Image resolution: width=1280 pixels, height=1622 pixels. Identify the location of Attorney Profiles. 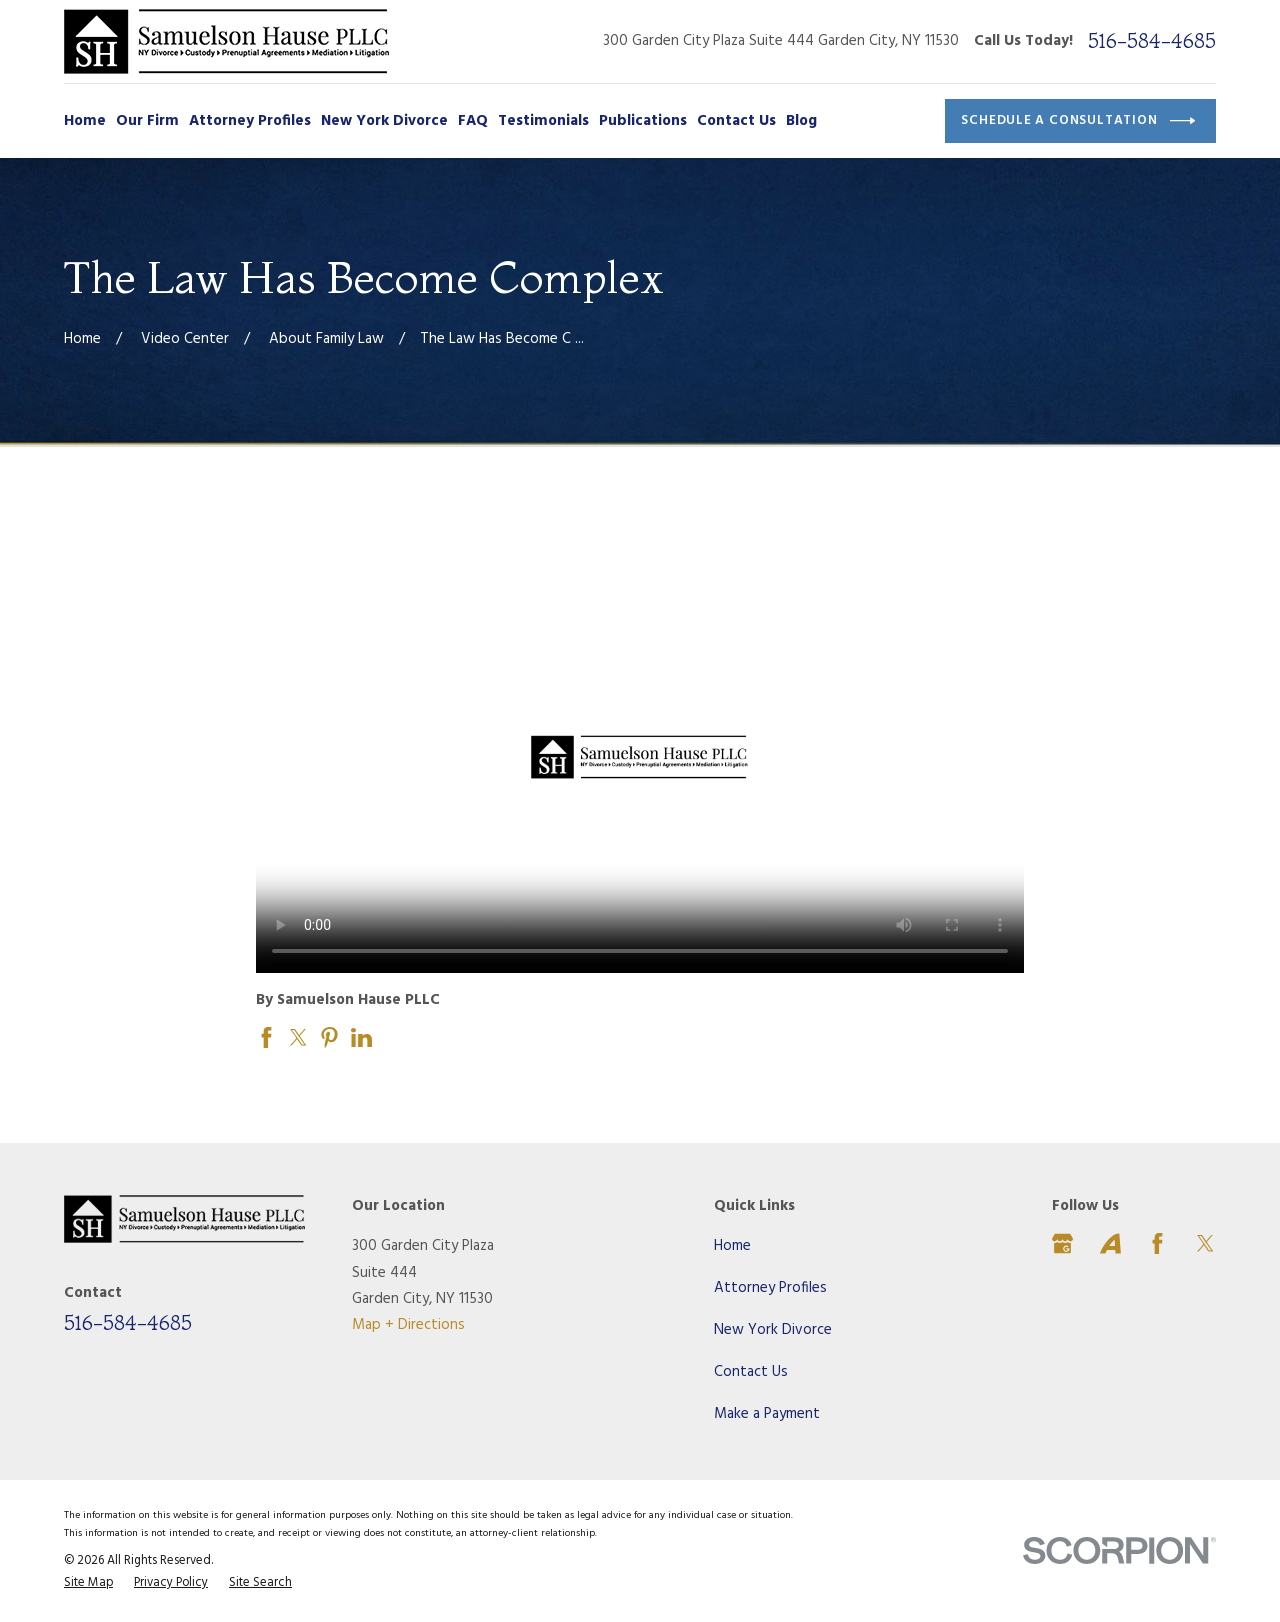
(770, 1288).